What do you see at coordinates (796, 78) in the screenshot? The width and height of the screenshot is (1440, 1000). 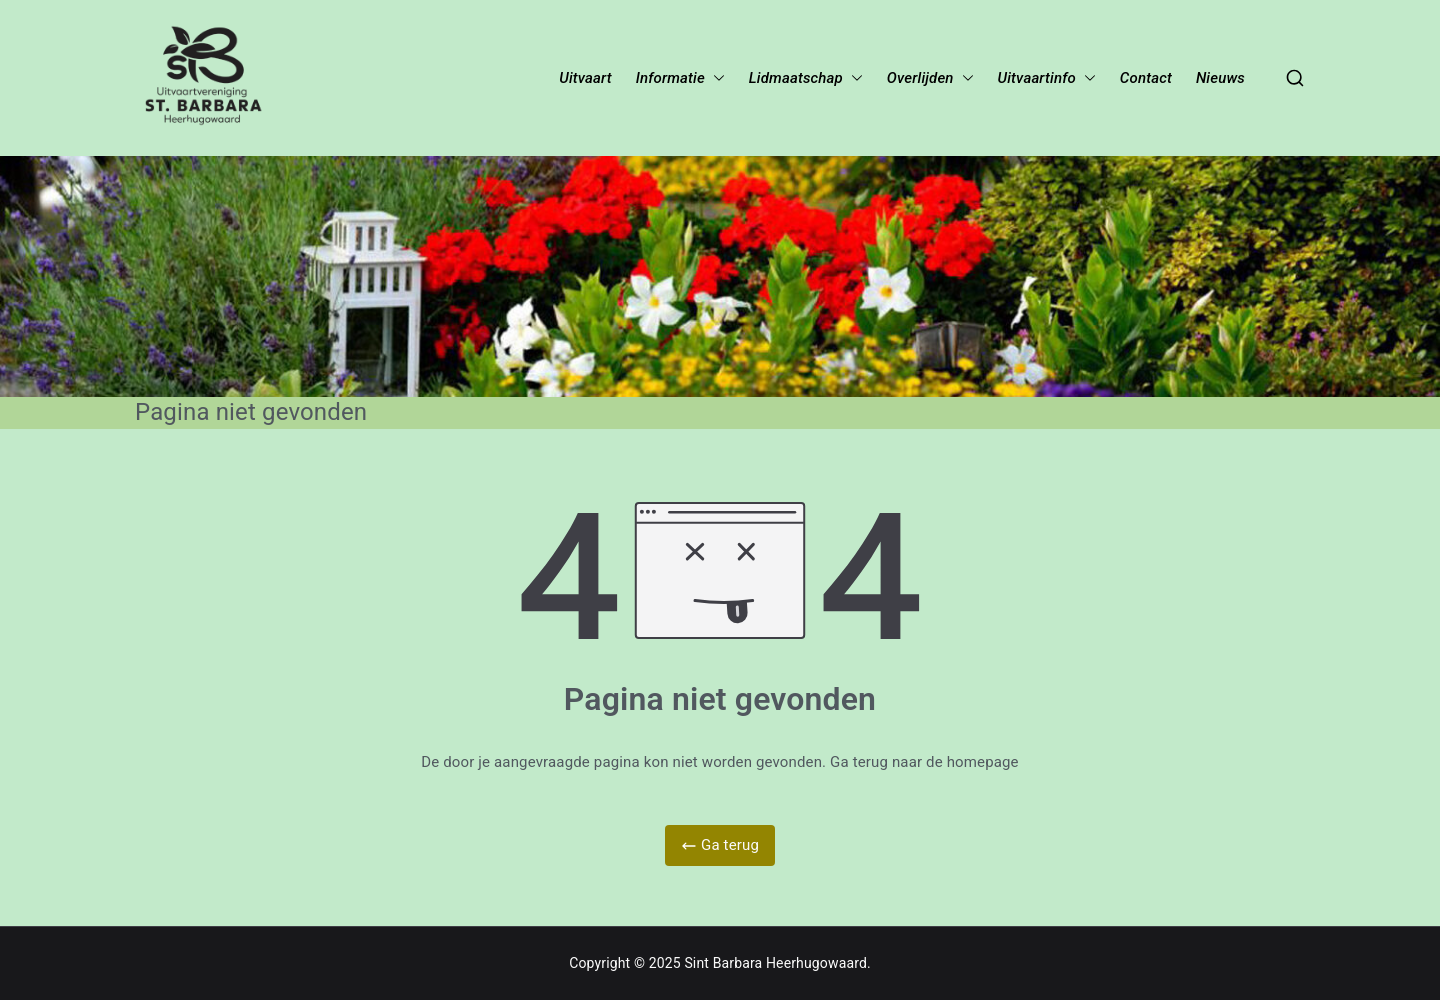 I see `Lidmaatschap` at bounding box center [796, 78].